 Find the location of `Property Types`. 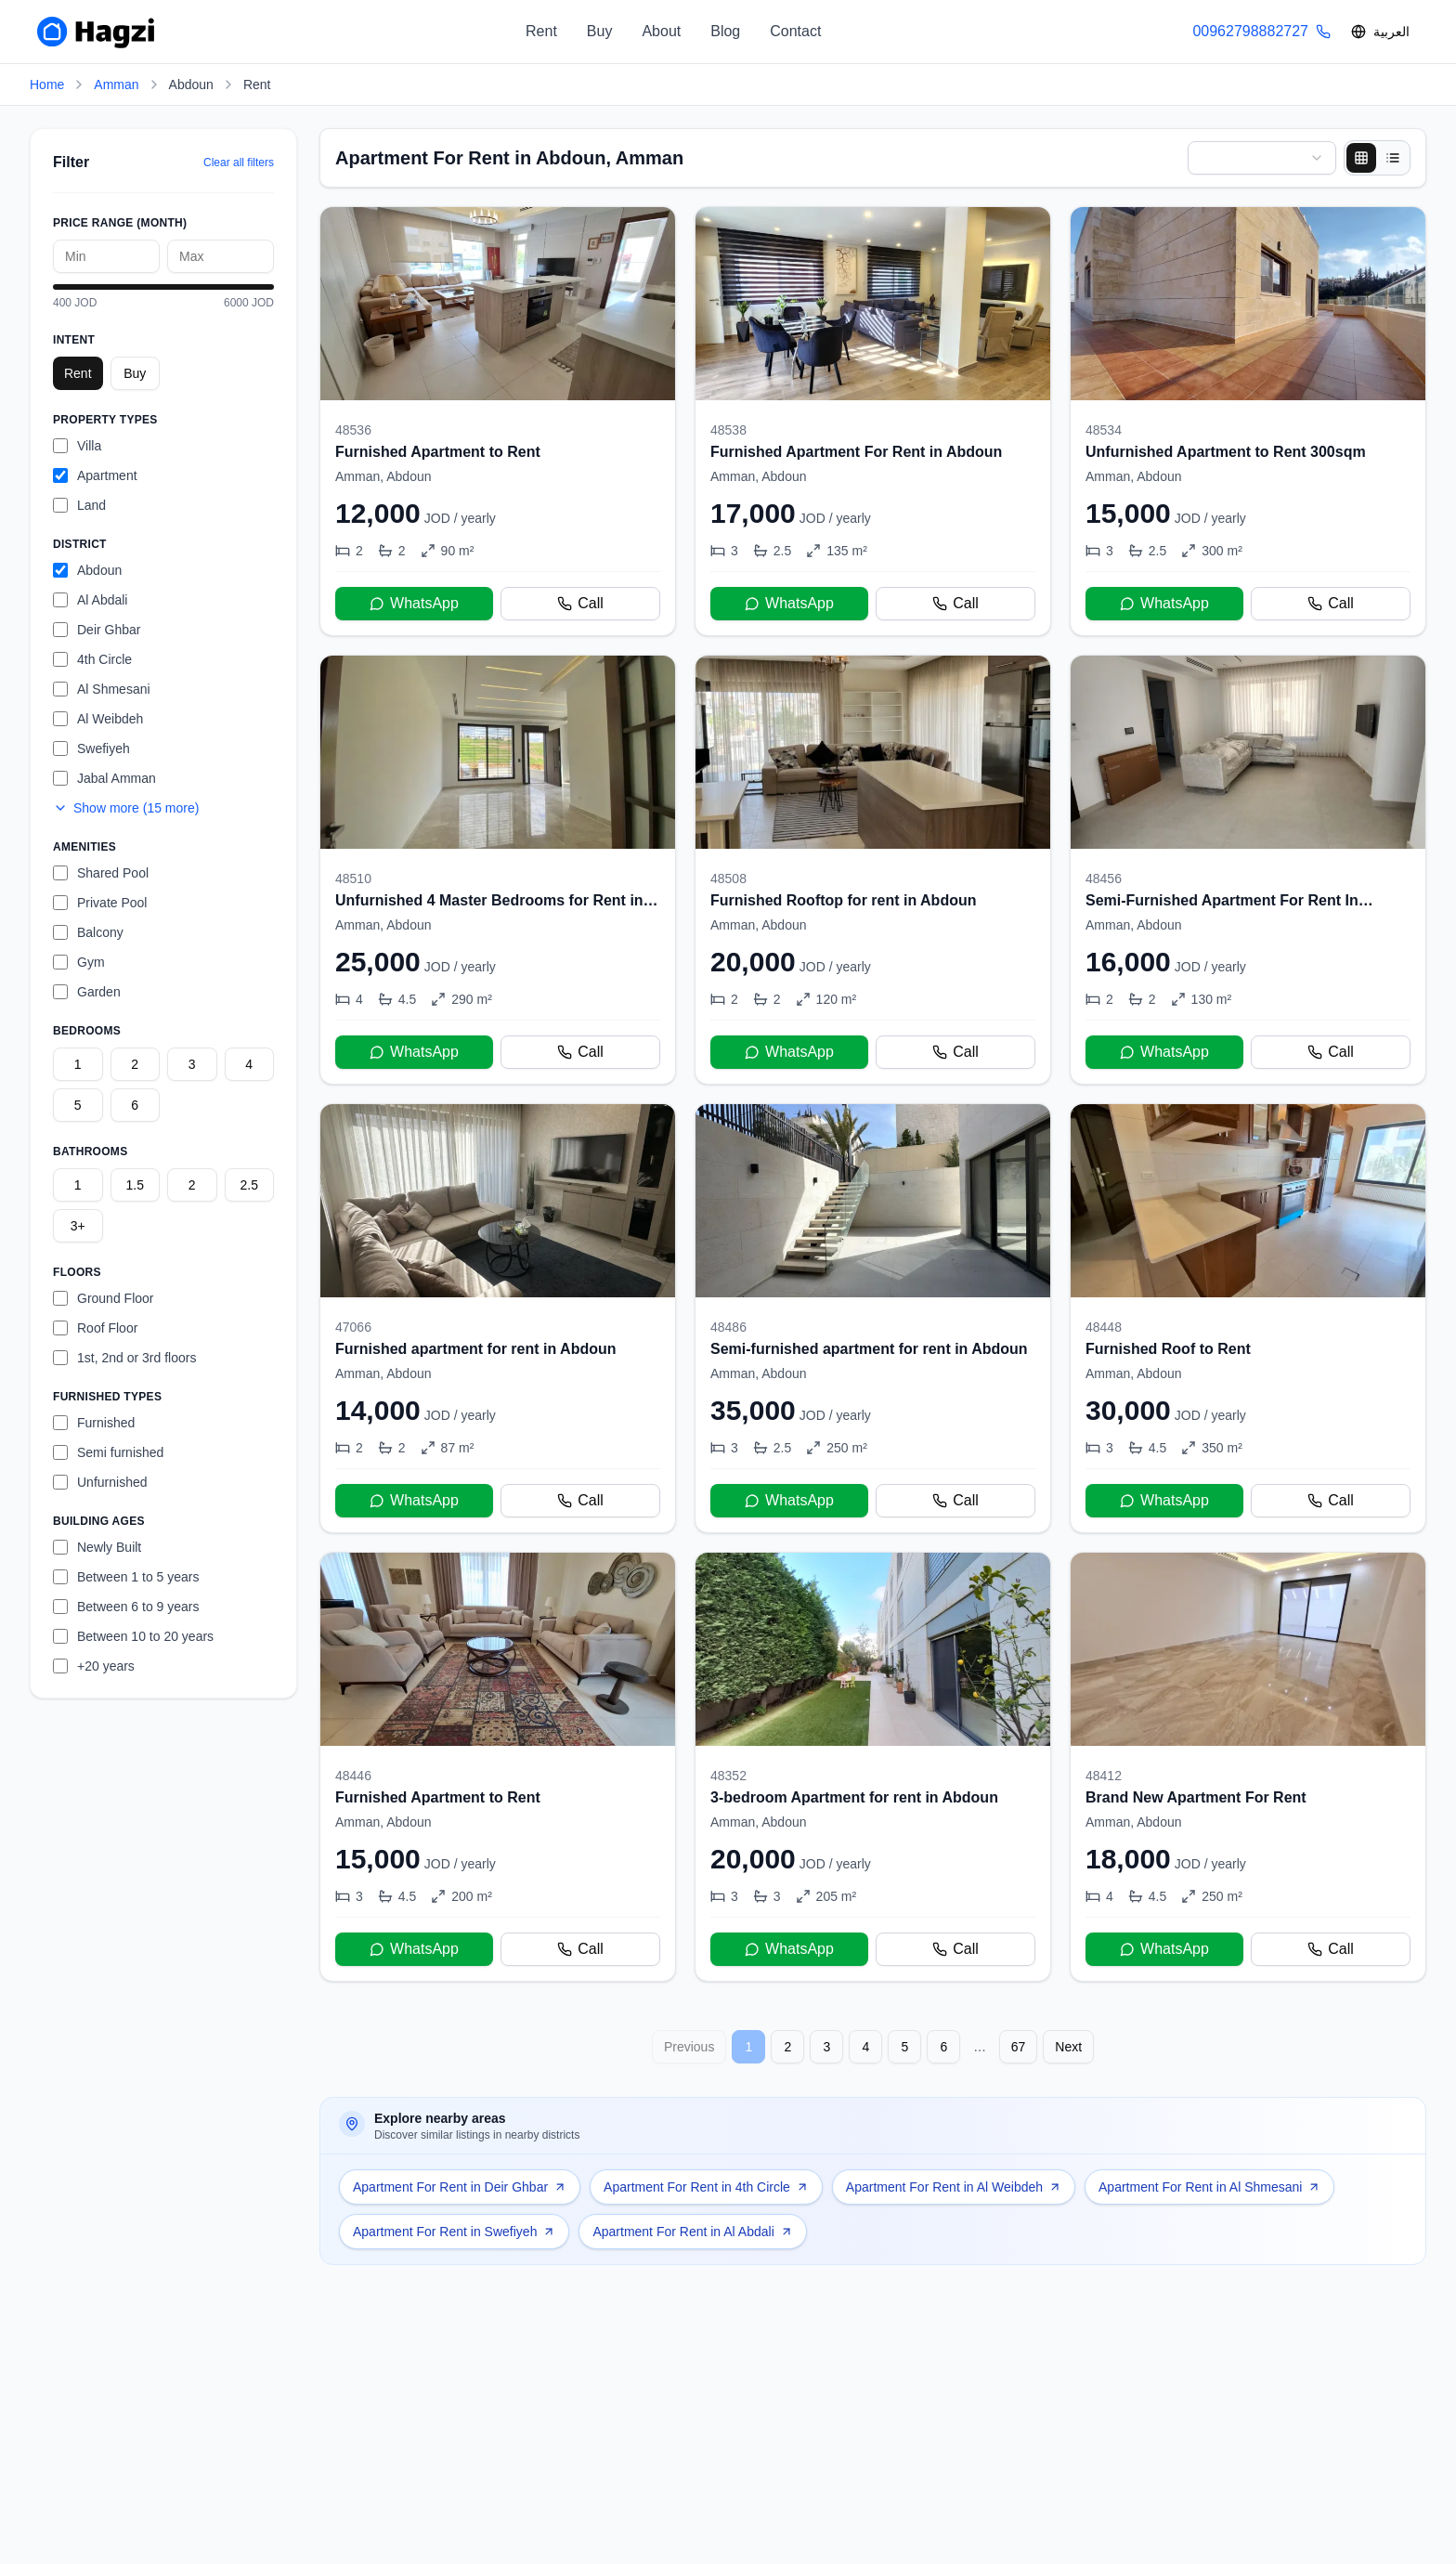

Property Types is located at coordinates (105, 419).